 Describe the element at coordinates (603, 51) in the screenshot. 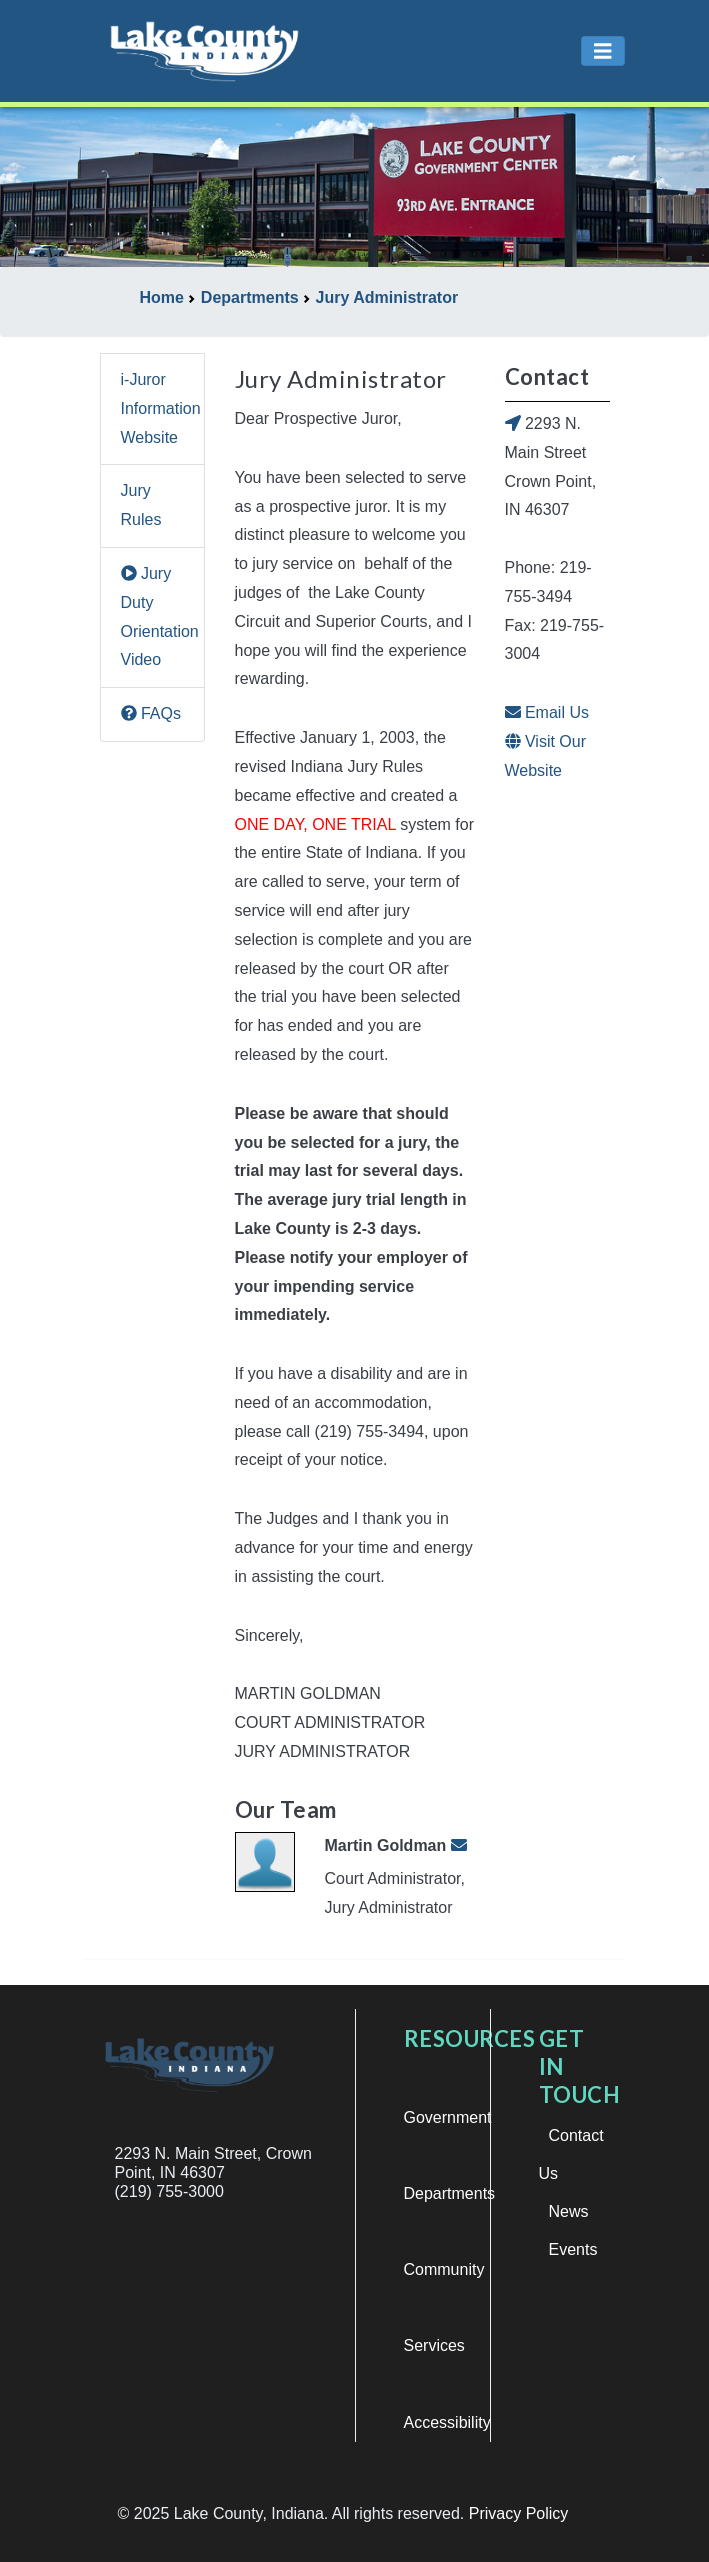

I see `[Toggle navigation]` at that location.